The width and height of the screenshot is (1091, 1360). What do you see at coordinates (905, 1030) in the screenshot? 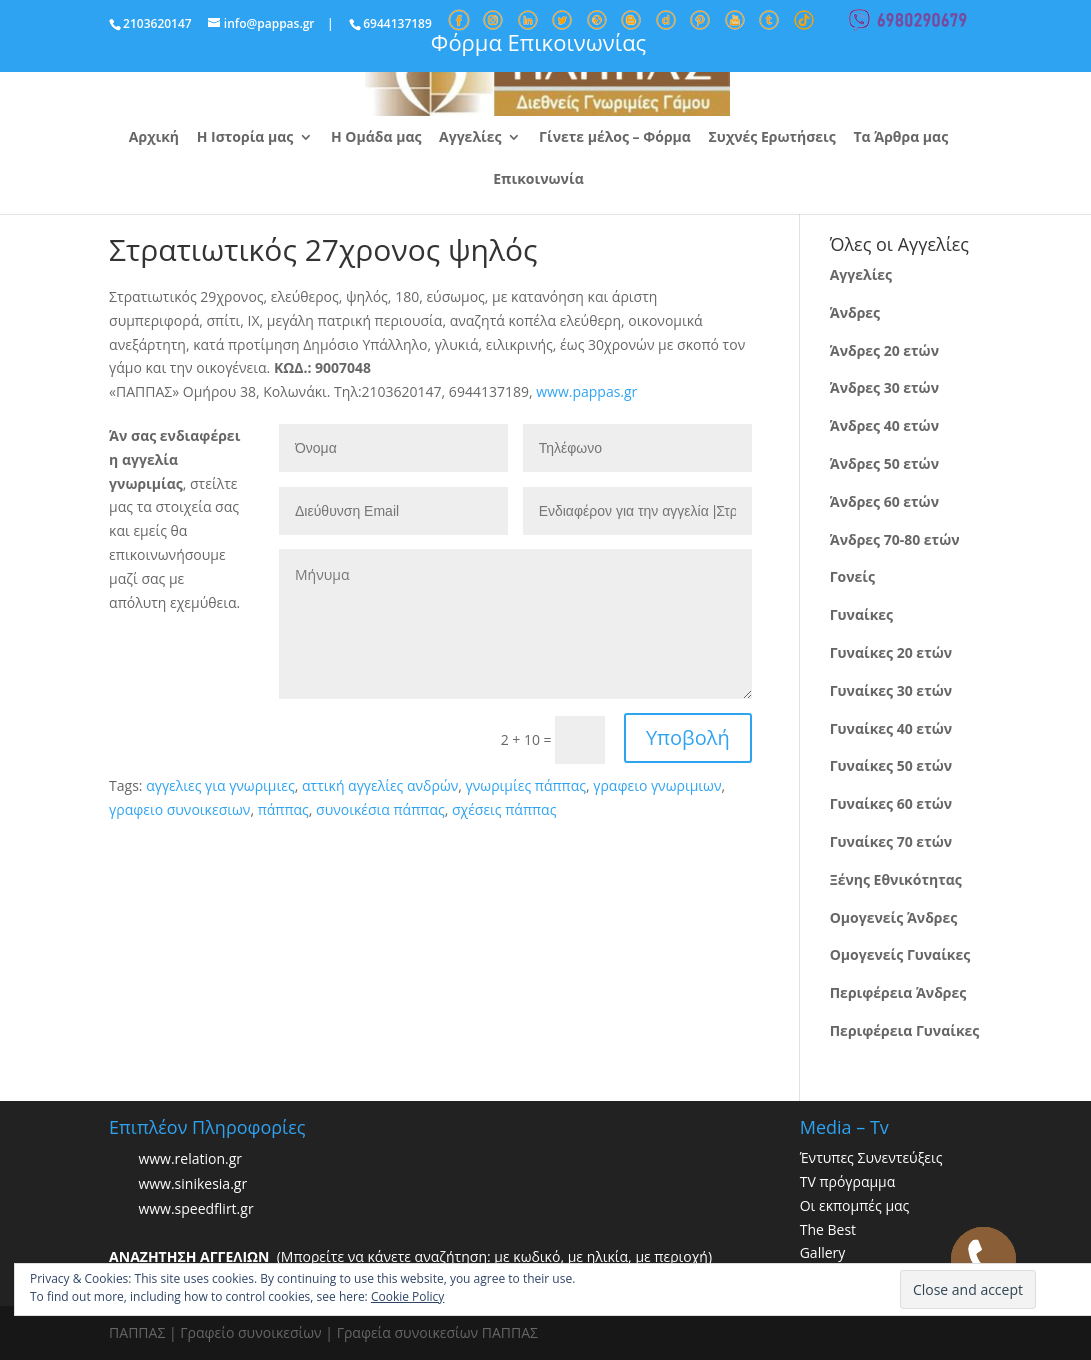
I see `Περιφέρεια Γυναίκες` at bounding box center [905, 1030].